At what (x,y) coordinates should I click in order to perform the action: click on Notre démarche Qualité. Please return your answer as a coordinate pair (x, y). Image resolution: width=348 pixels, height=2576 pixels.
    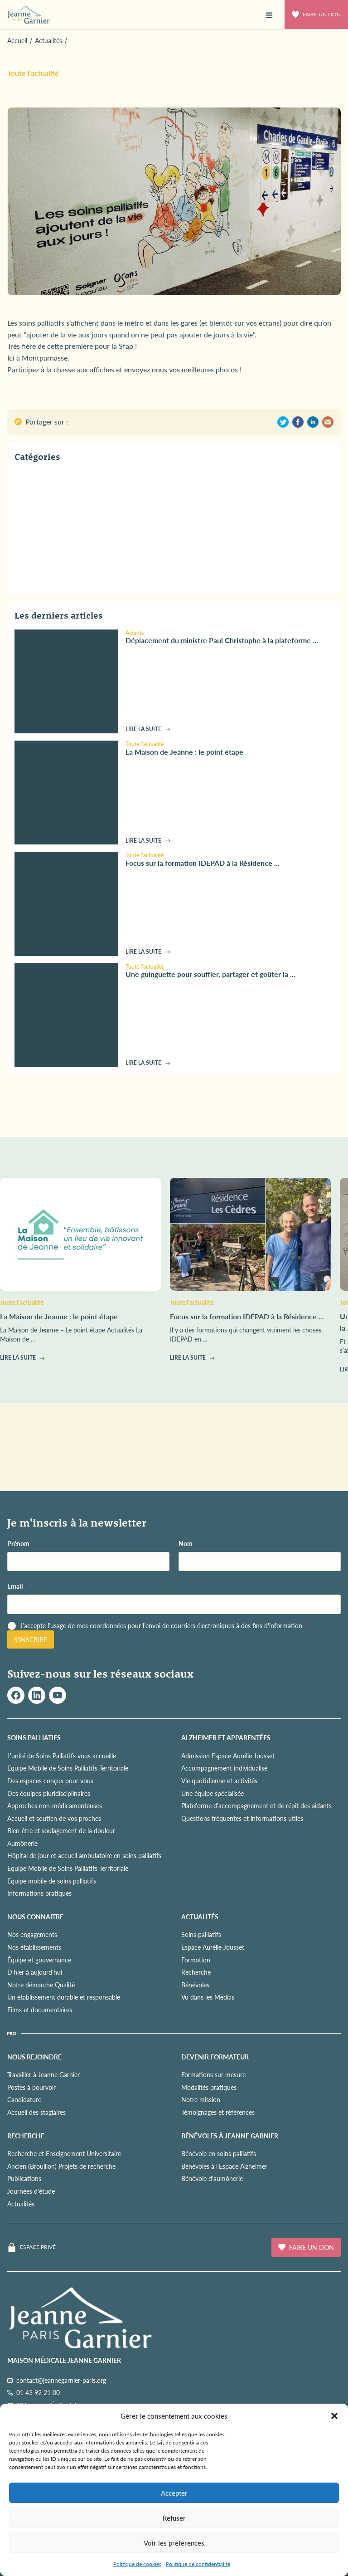
    Looking at the image, I should click on (41, 1984).